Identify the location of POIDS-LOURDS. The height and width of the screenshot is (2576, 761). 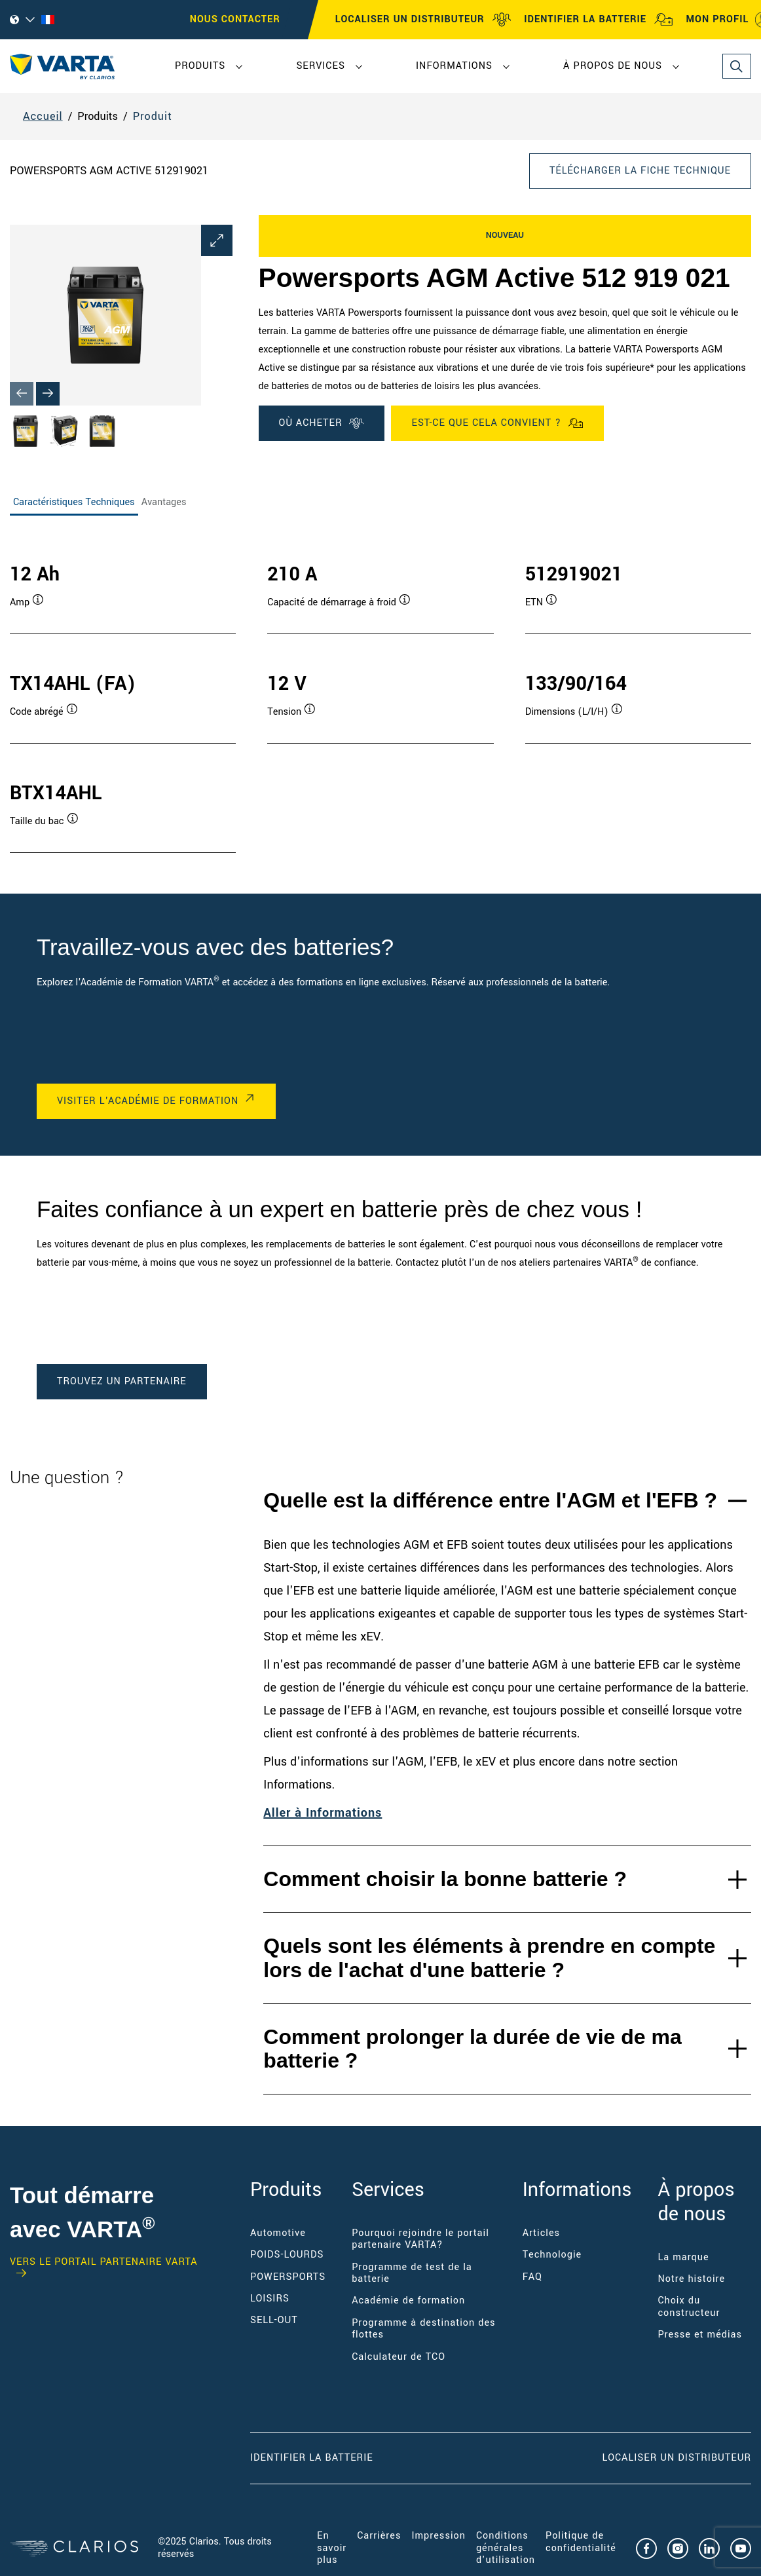
(287, 2255).